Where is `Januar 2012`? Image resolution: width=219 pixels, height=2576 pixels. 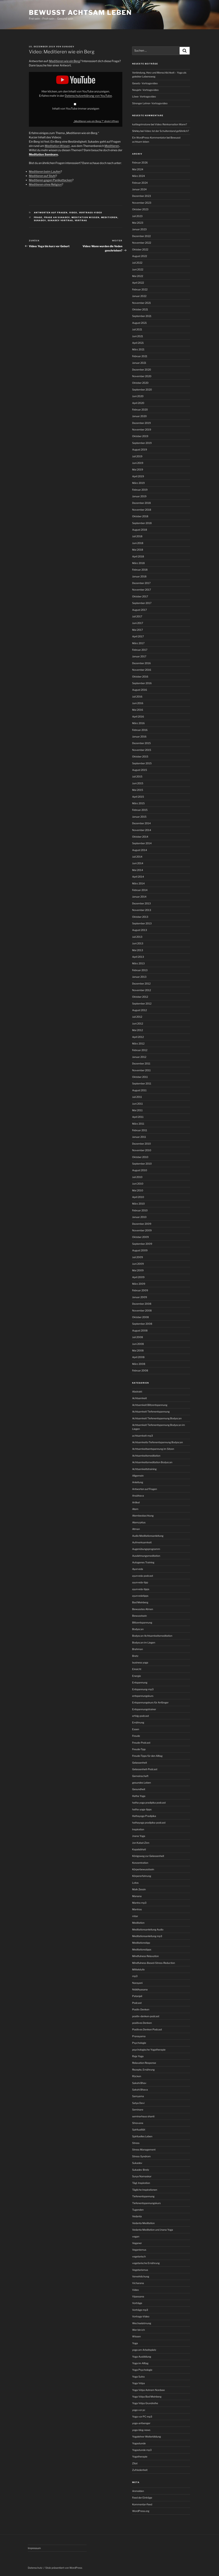
Januar 2012 is located at coordinates (139, 1056).